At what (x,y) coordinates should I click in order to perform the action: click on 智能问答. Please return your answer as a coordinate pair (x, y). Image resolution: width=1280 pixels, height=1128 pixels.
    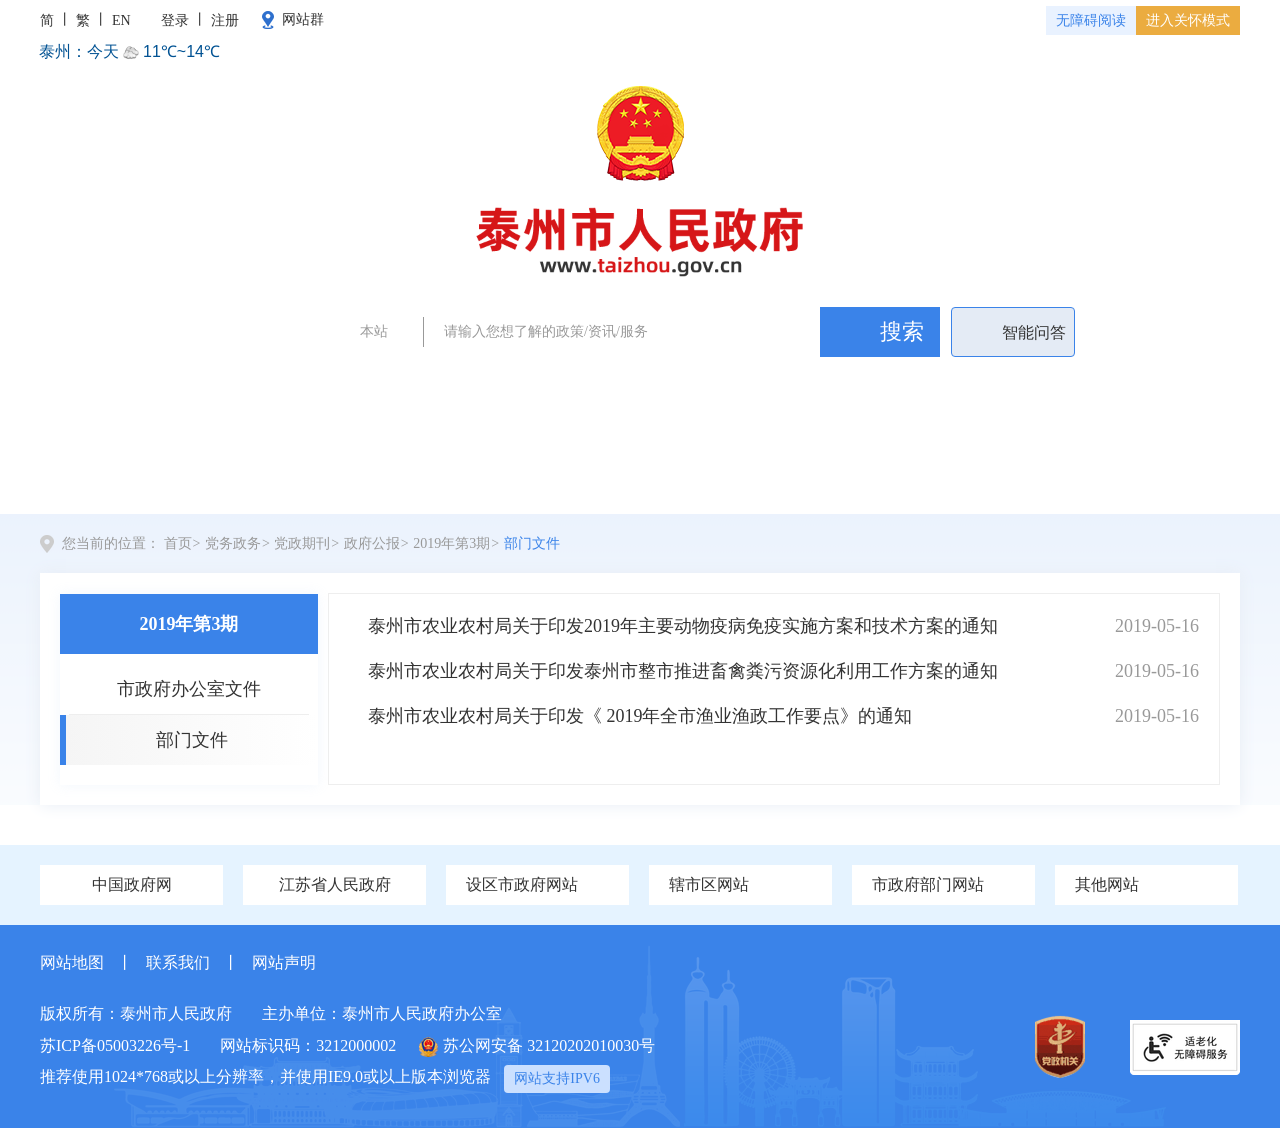
    Looking at the image, I should click on (1034, 332).